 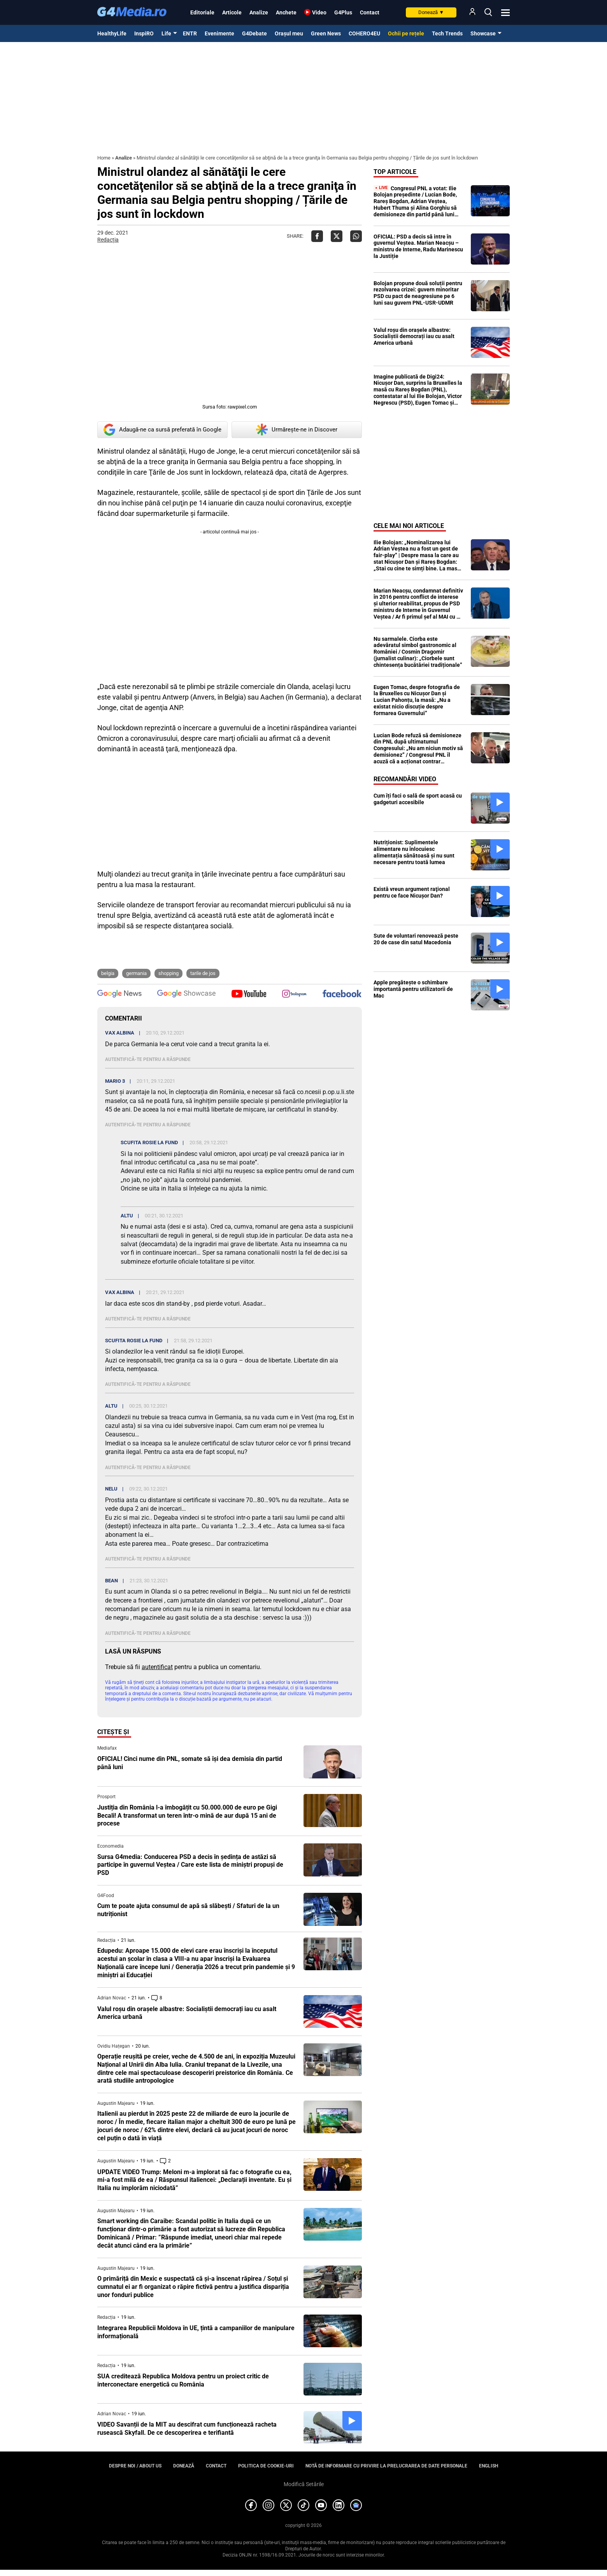 What do you see at coordinates (416, 939) in the screenshot?
I see `Sute de voluntari renovează peste 20 de case din satul Macedonia` at bounding box center [416, 939].